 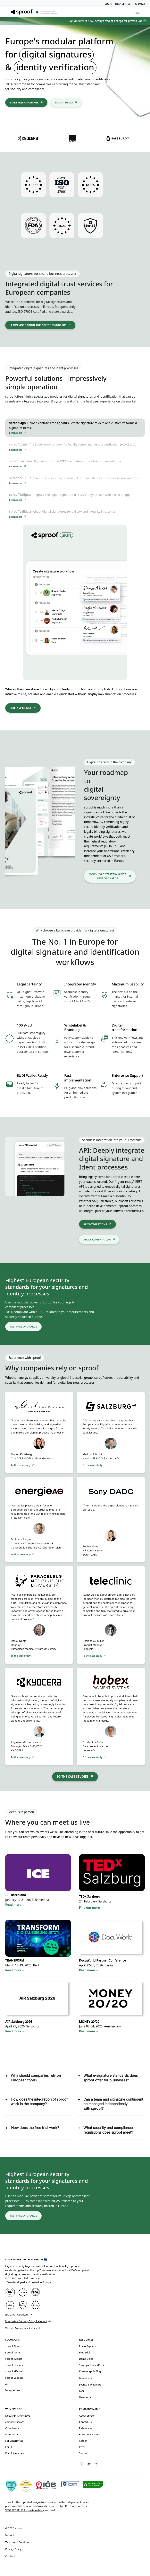 What do you see at coordinates (12, 2346) in the screenshot?
I see `sproof Sign` at bounding box center [12, 2346].